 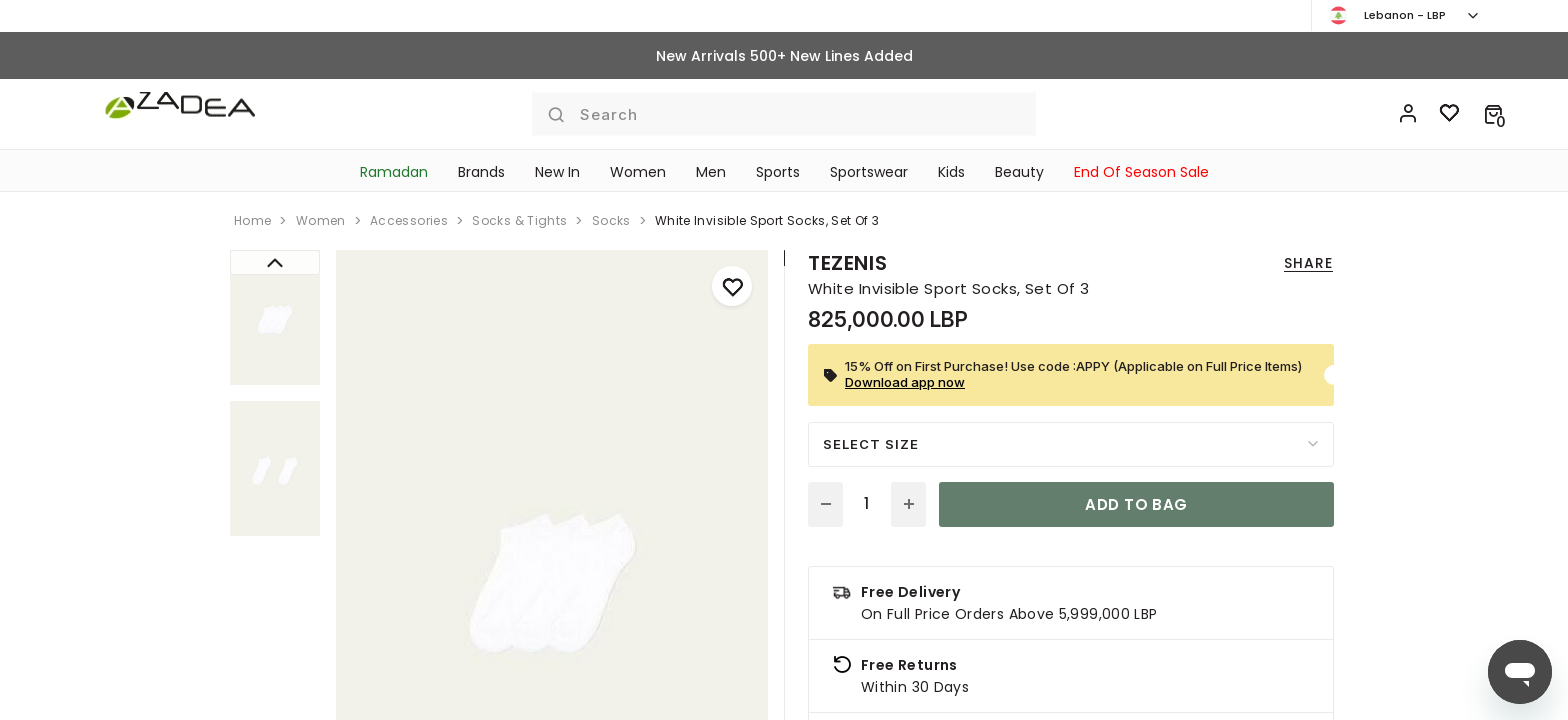 What do you see at coordinates (409, 220) in the screenshot?
I see `accessories` at bounding box center [409, 220].